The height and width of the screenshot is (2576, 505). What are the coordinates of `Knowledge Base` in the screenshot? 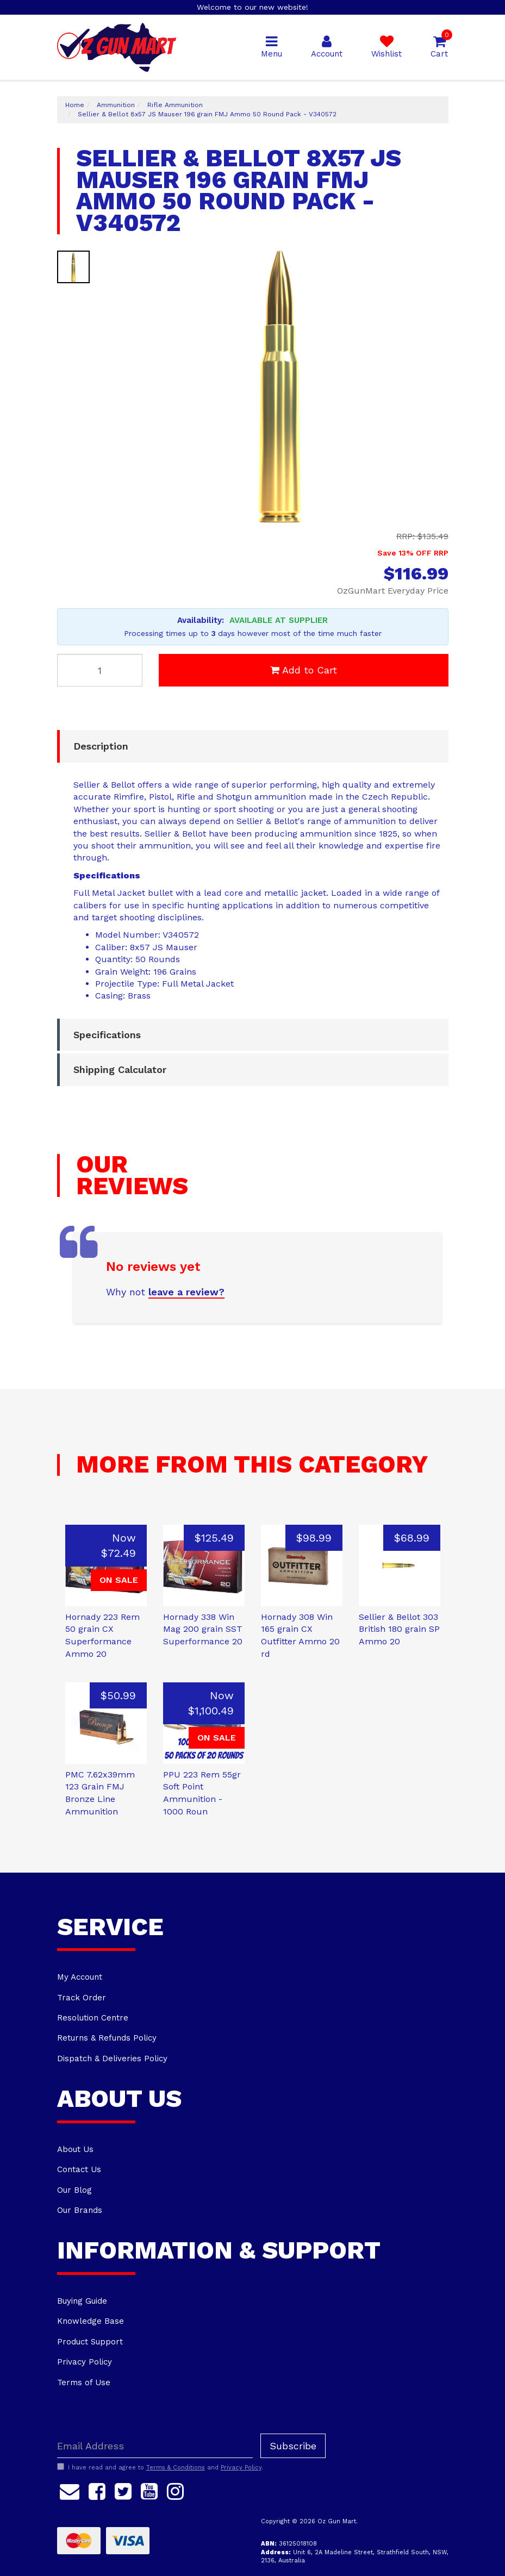 It's located at (90, 2321).